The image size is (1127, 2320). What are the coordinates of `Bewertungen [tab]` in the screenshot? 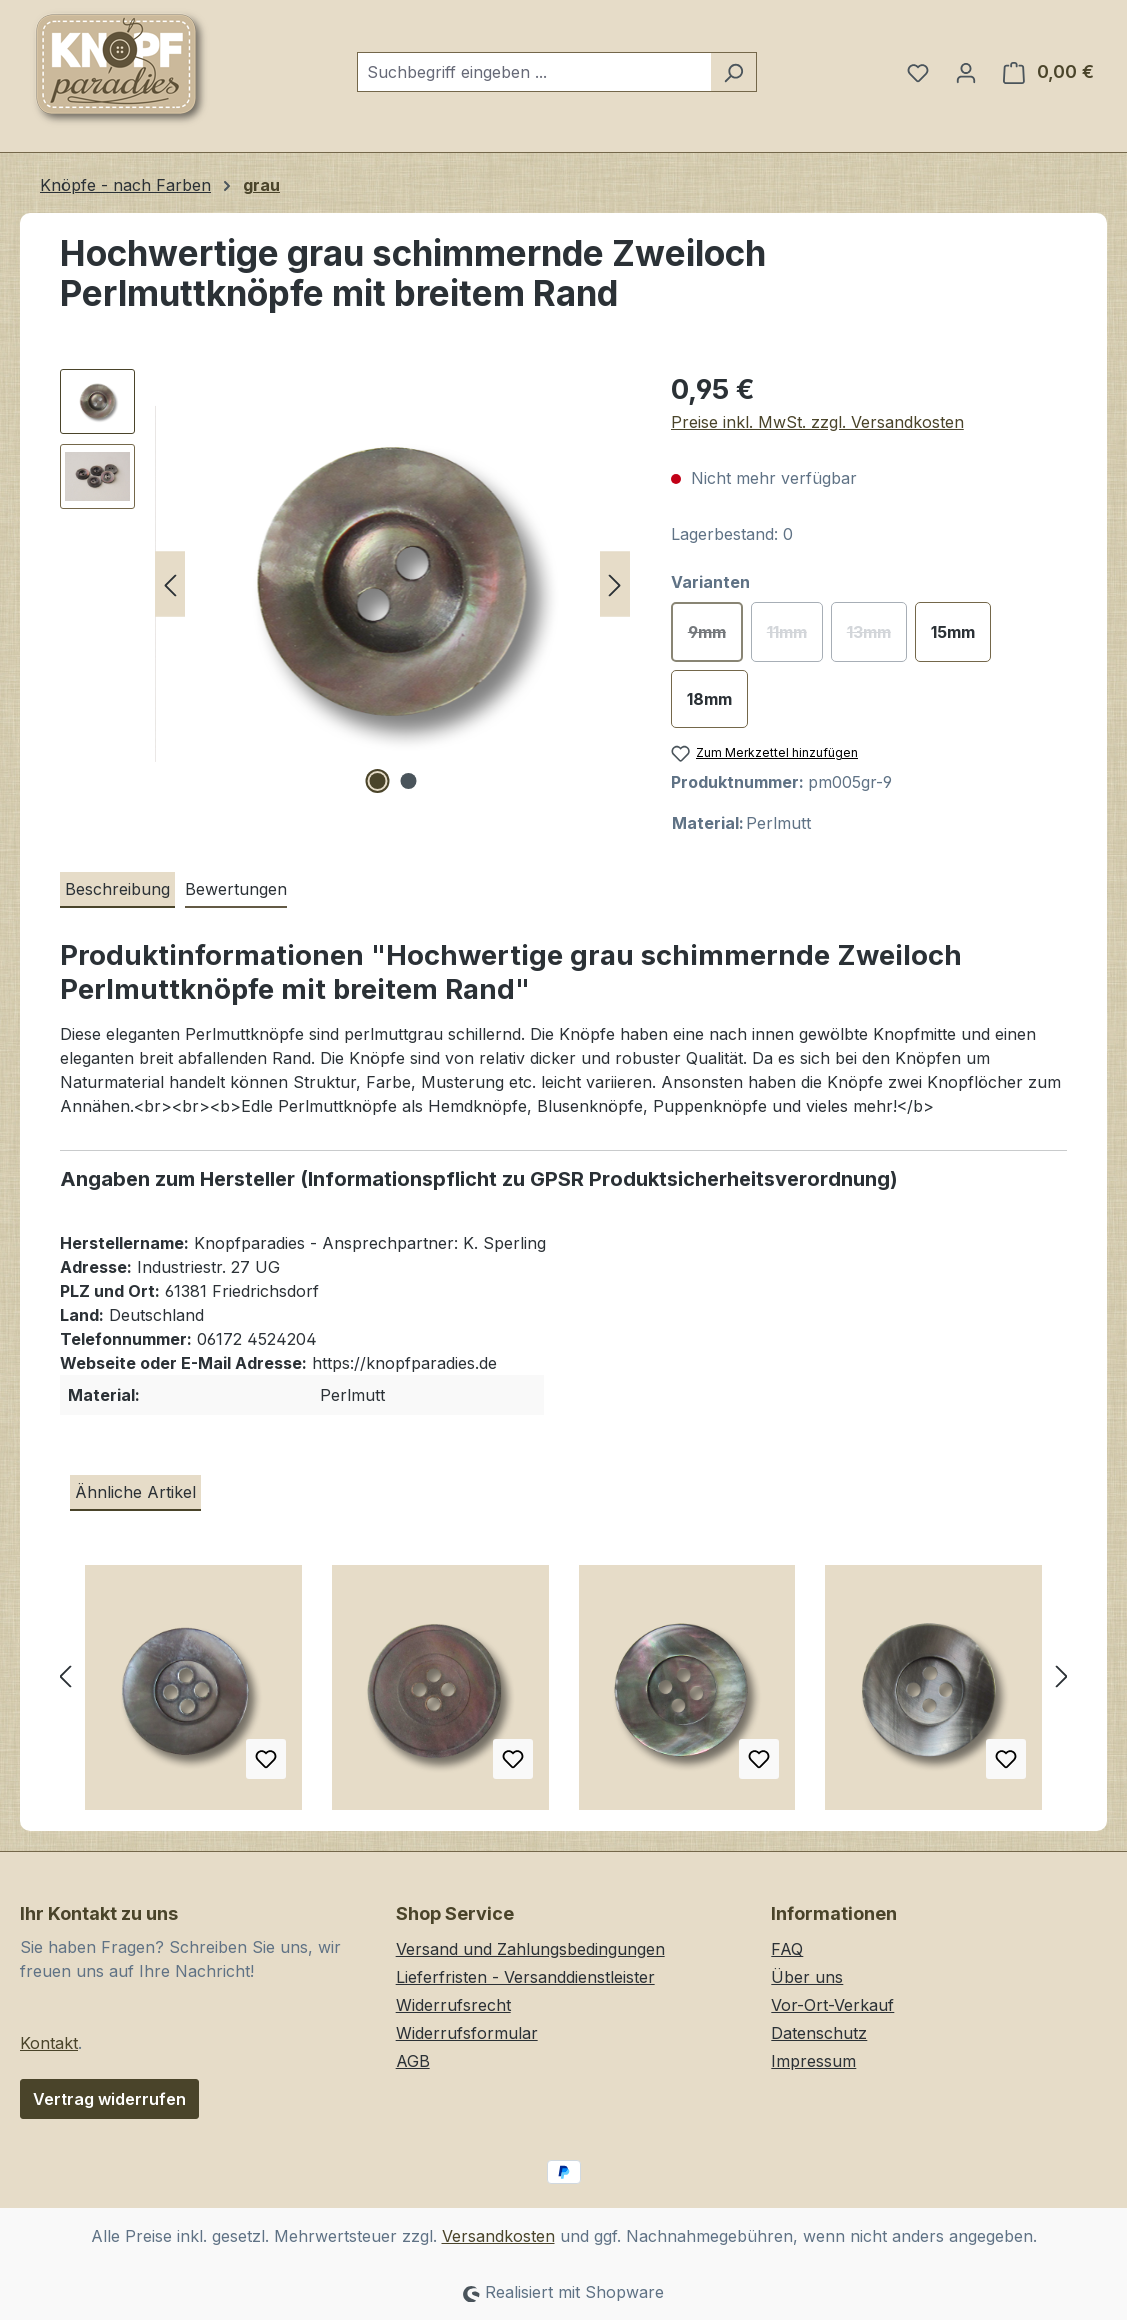 It's located at (236, 889).